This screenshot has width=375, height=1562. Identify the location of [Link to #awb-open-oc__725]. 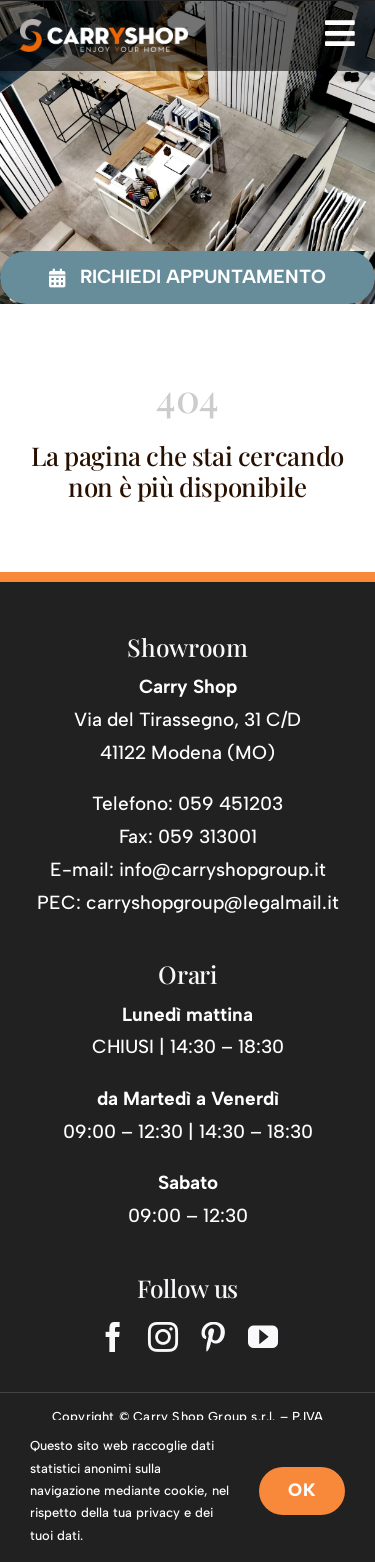
(340, 33).